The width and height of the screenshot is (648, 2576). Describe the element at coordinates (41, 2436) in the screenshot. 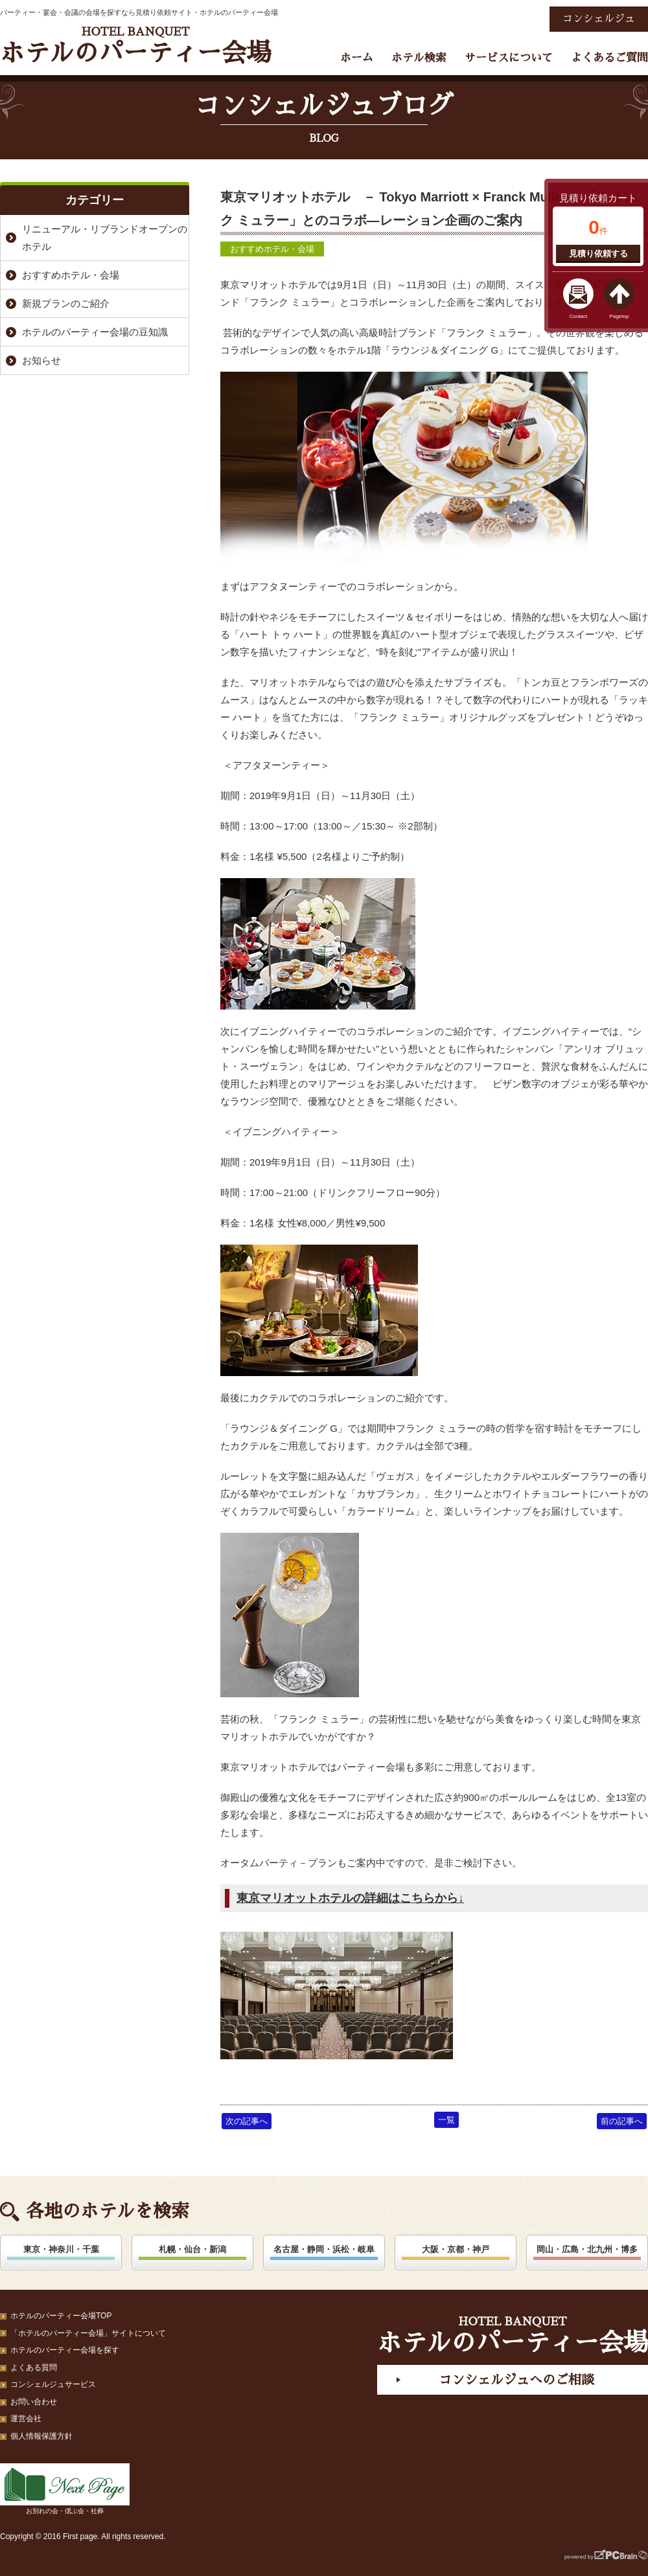

I see `個人情報保護方針` at that location.